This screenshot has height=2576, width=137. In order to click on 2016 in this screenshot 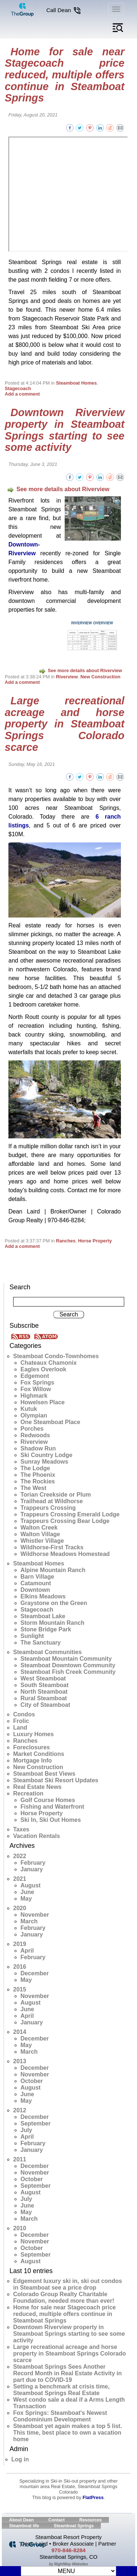, I will do `click(19, 1967)`.